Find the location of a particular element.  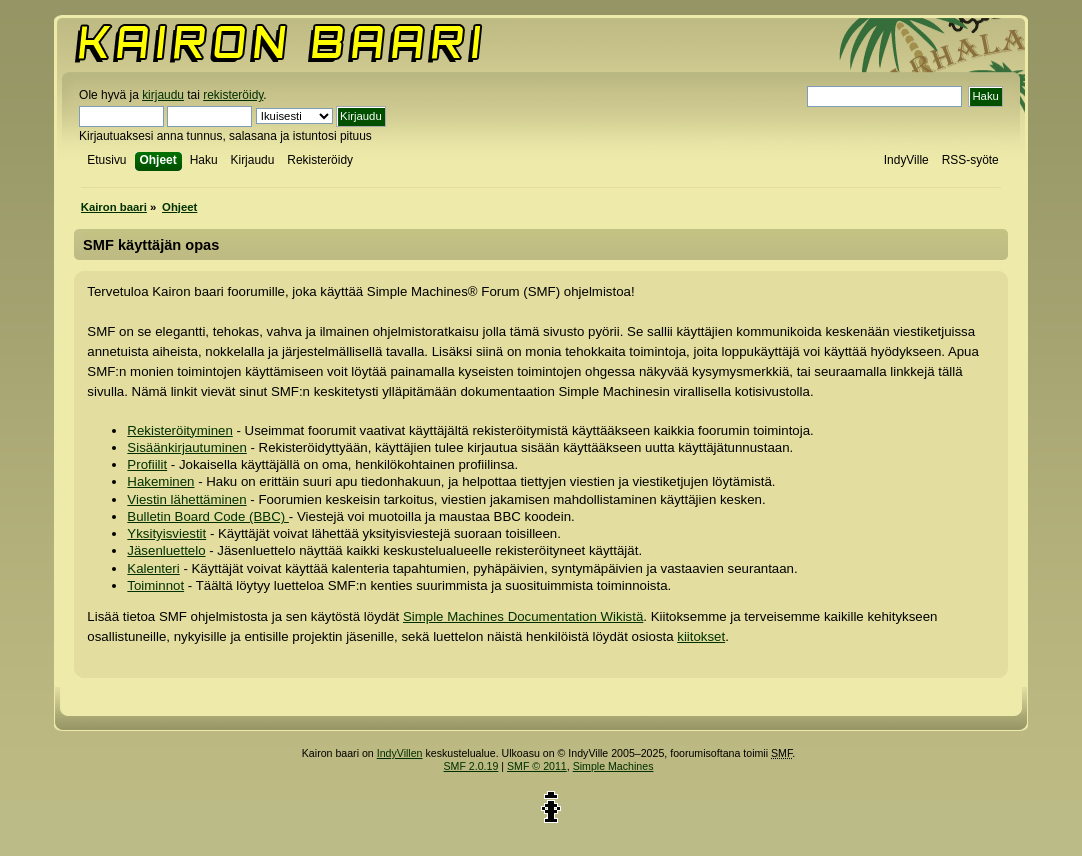

Viestin lähettäminen is located at coordinates (186, 499).